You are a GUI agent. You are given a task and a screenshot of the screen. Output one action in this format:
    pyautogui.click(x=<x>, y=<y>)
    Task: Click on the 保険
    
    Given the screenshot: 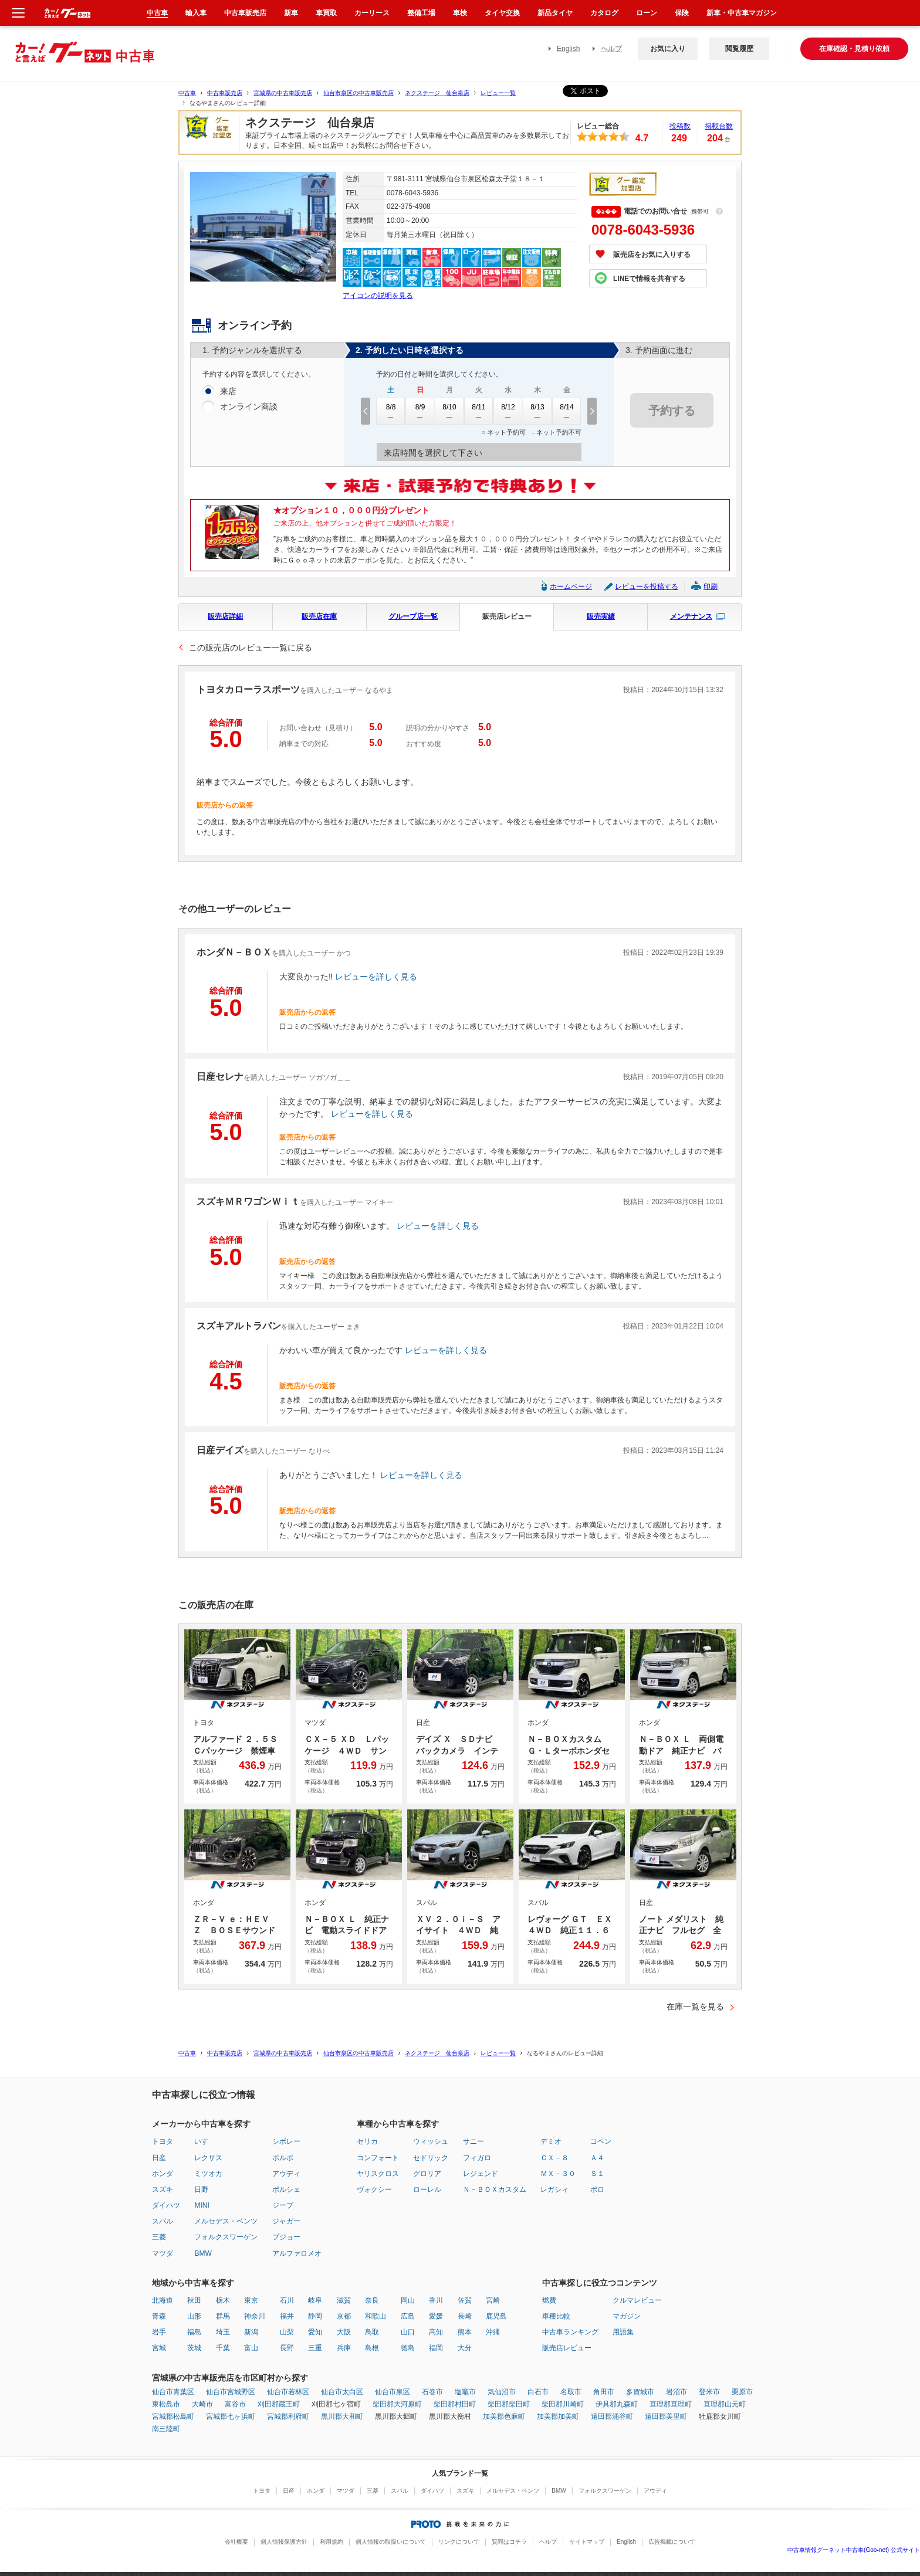 What is the action you would take?
    pyautogui.click(x=682, y=13)
    